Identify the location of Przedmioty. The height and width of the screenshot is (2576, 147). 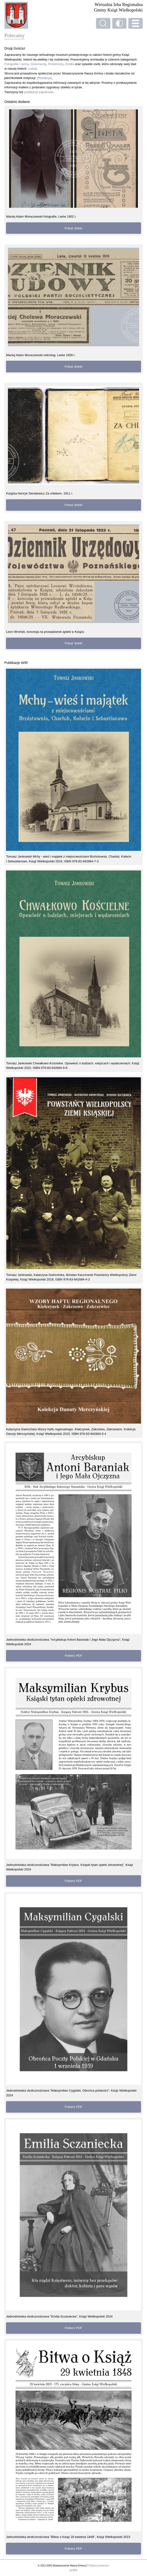
(55, 64).